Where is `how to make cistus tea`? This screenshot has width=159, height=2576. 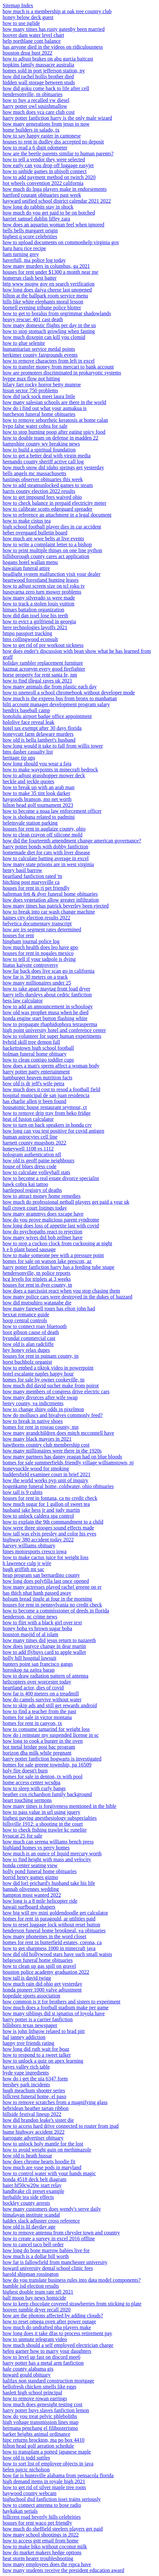
how to make cistus tea is located at coordinates (27, 521).